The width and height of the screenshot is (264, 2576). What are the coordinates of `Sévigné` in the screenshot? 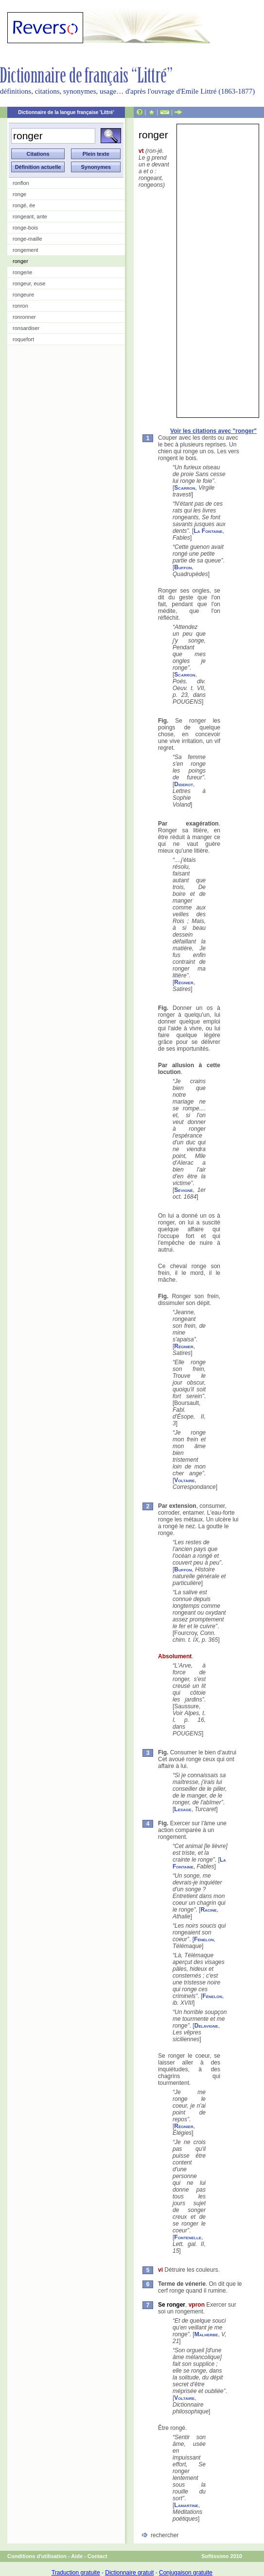 It's located at (183, 1190).